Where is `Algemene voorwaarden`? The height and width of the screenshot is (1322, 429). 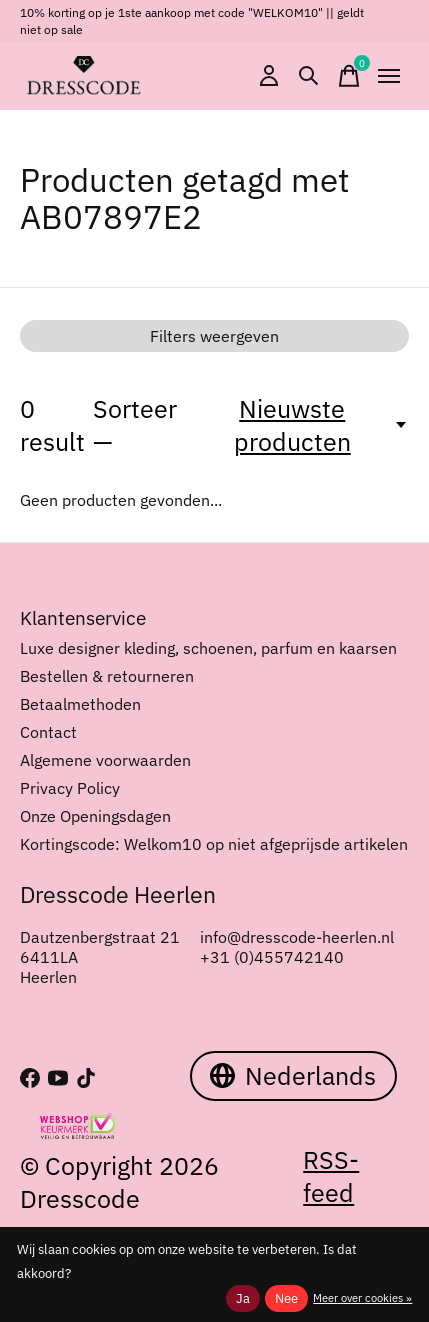 Algemene voorwaarden is located at coordinates (105, 760).